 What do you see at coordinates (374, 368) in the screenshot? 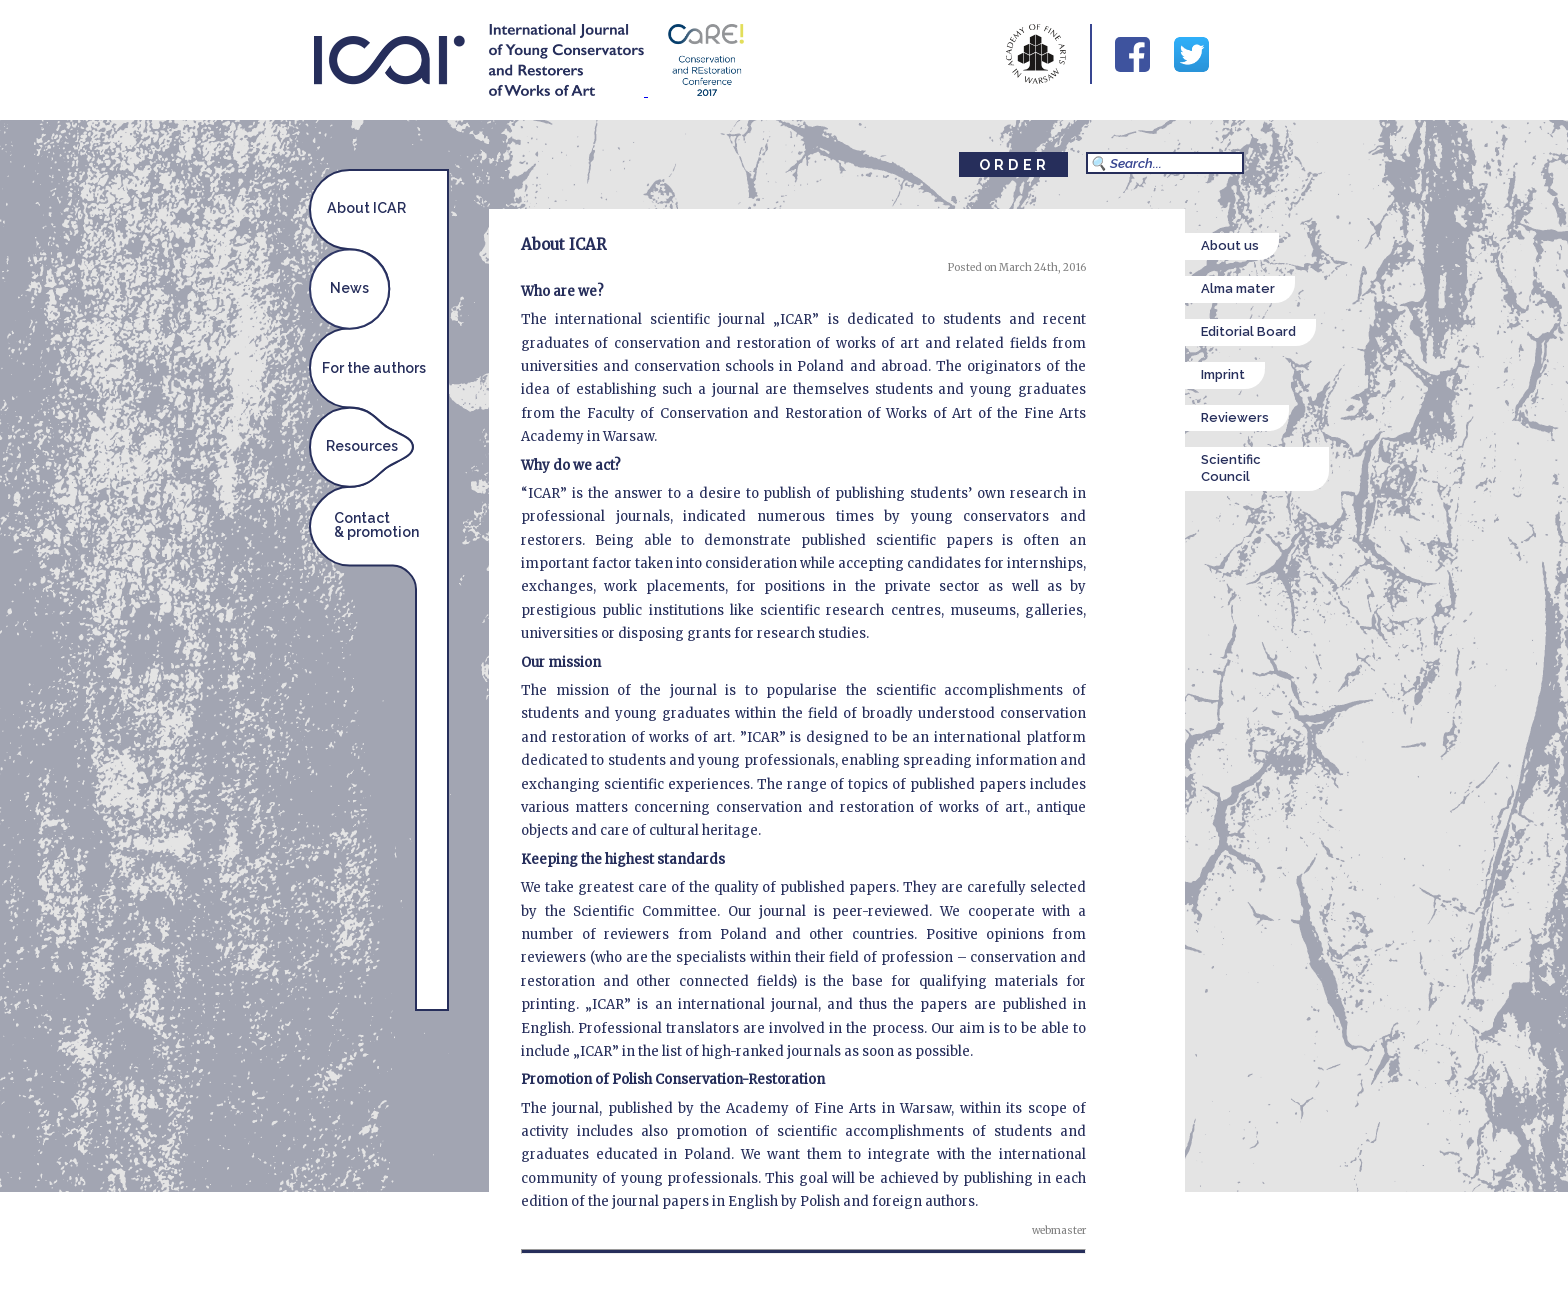
I see `For the authors` at bounding box center [374, 368].